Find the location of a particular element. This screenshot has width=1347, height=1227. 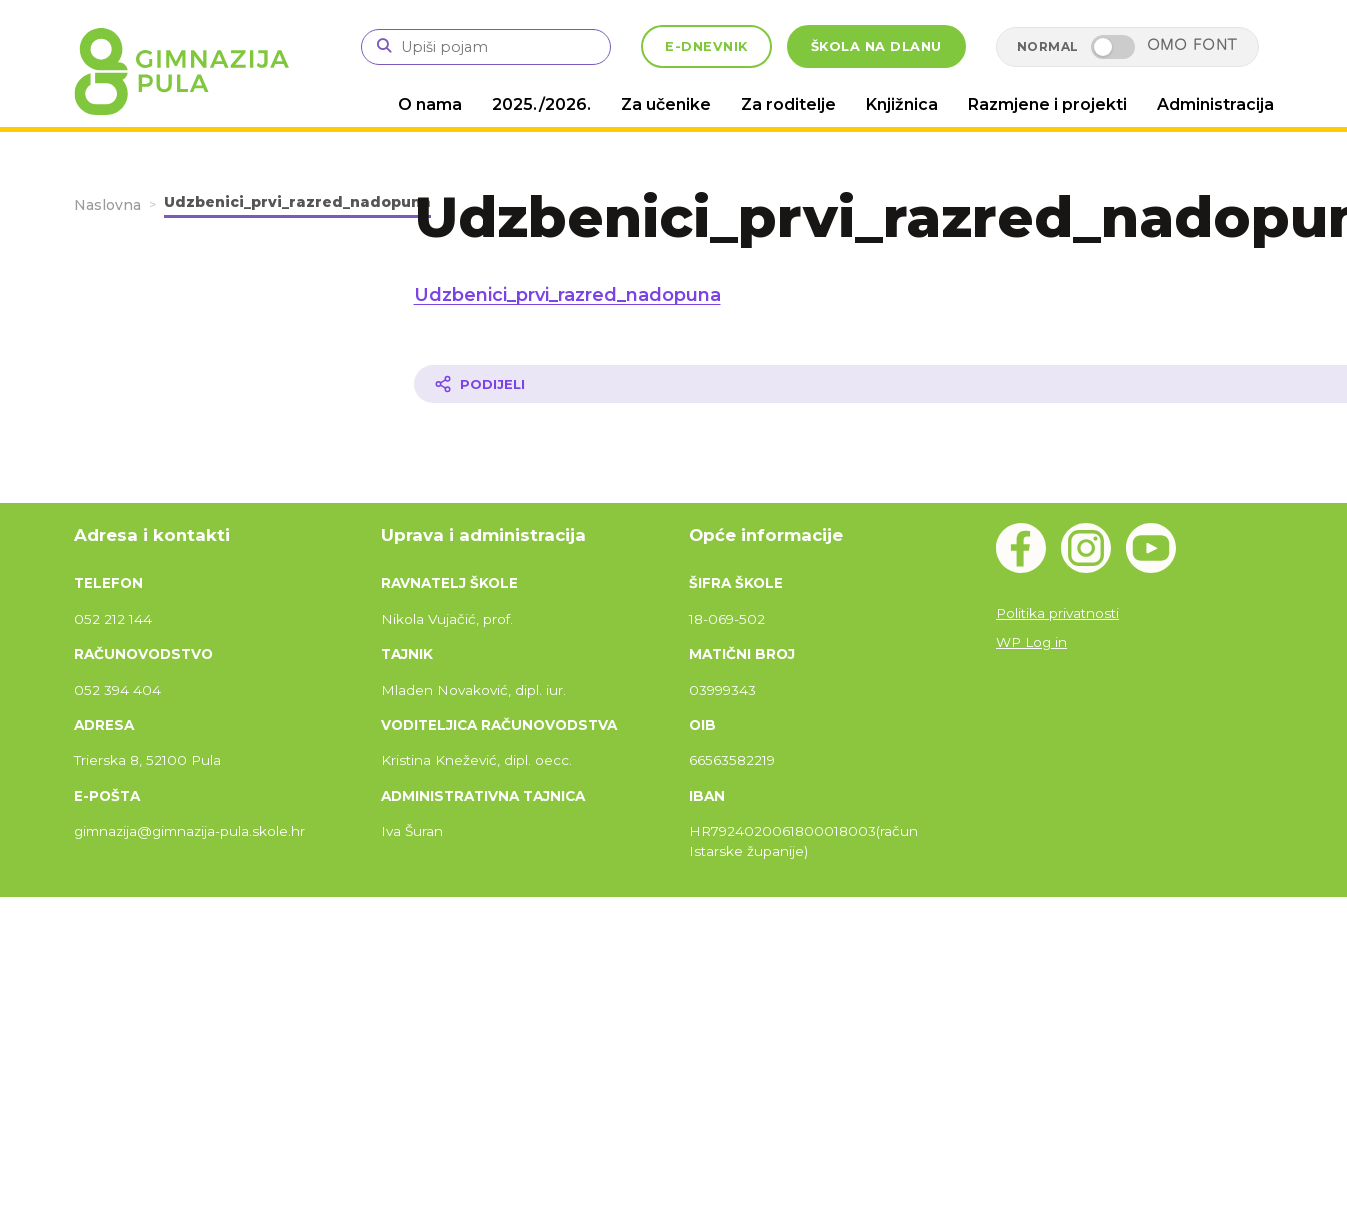

E-DNEVNIK is located at coordinates (706, 46).